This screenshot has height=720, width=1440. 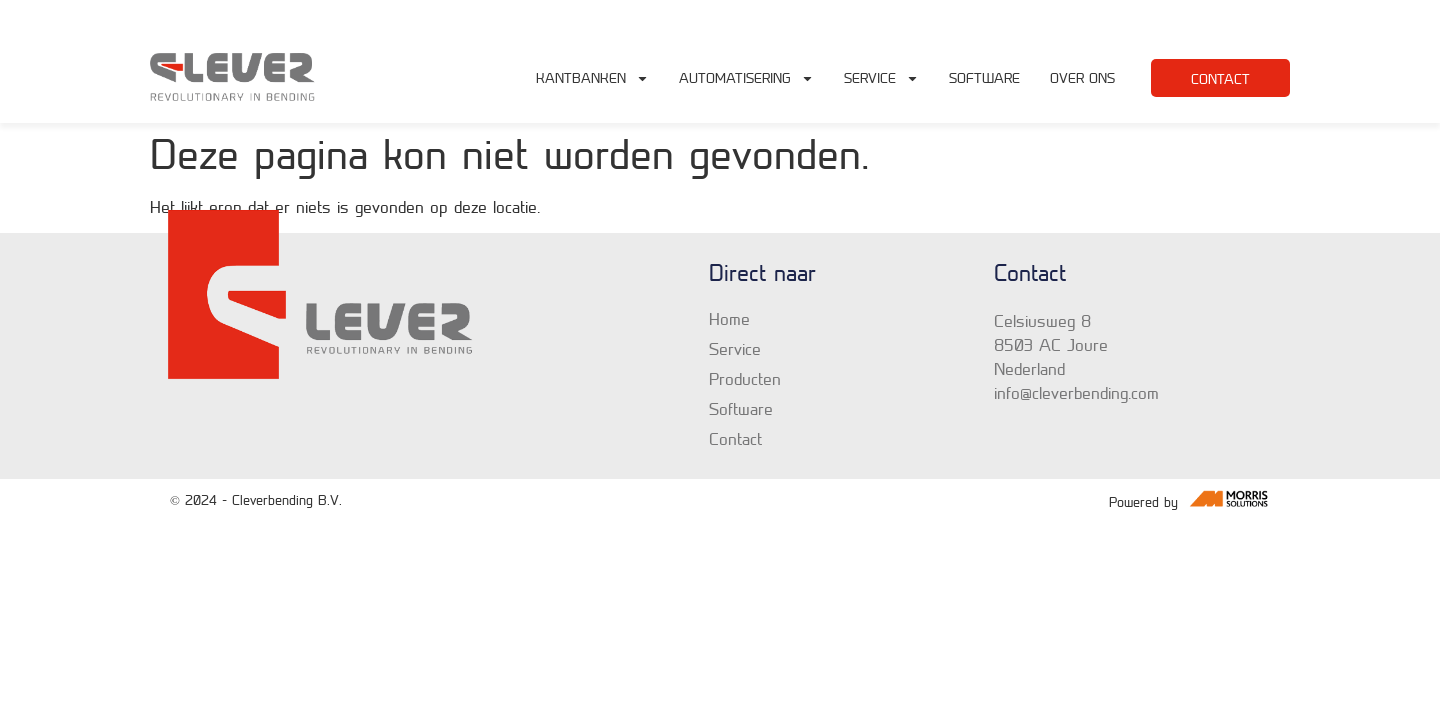 What do you see at coordinates (729, 319) in the screenshot?
I see `Home` at bounding box center [729, 319].